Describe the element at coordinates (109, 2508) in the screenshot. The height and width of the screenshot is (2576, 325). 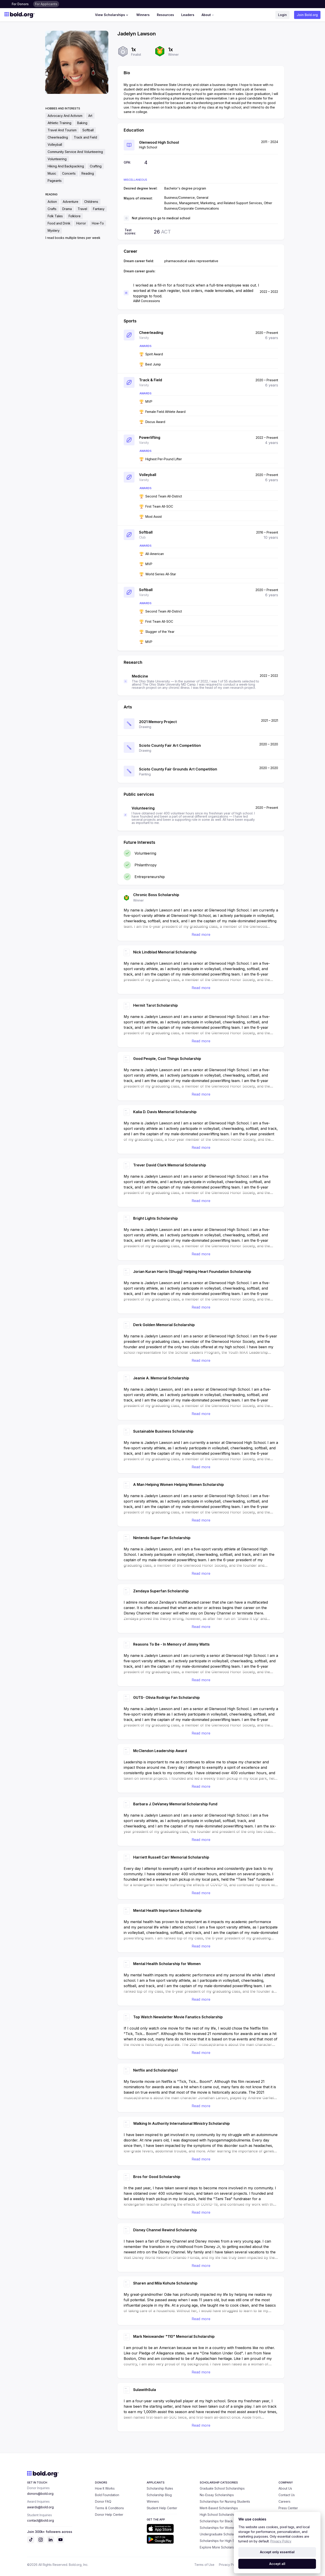
I see `Terms & Conditions` at that location.